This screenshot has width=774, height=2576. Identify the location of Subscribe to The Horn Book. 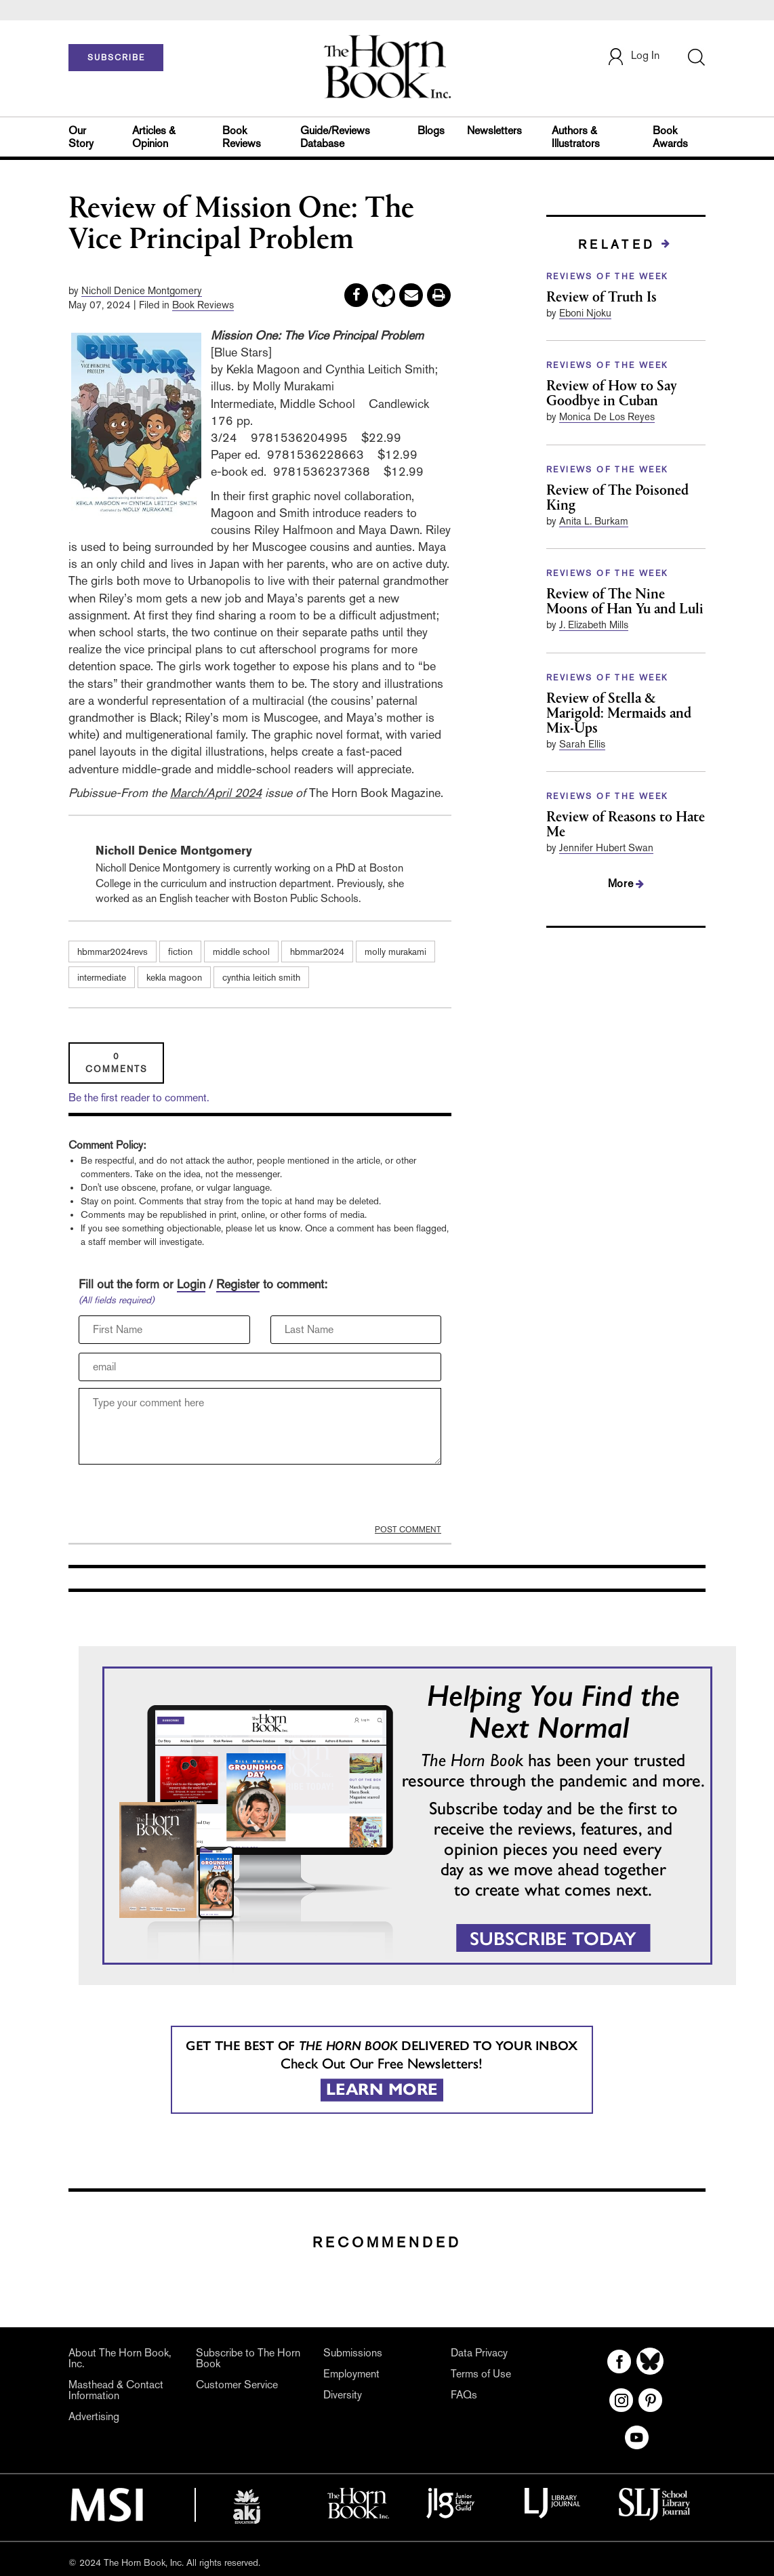
(248, 2358).